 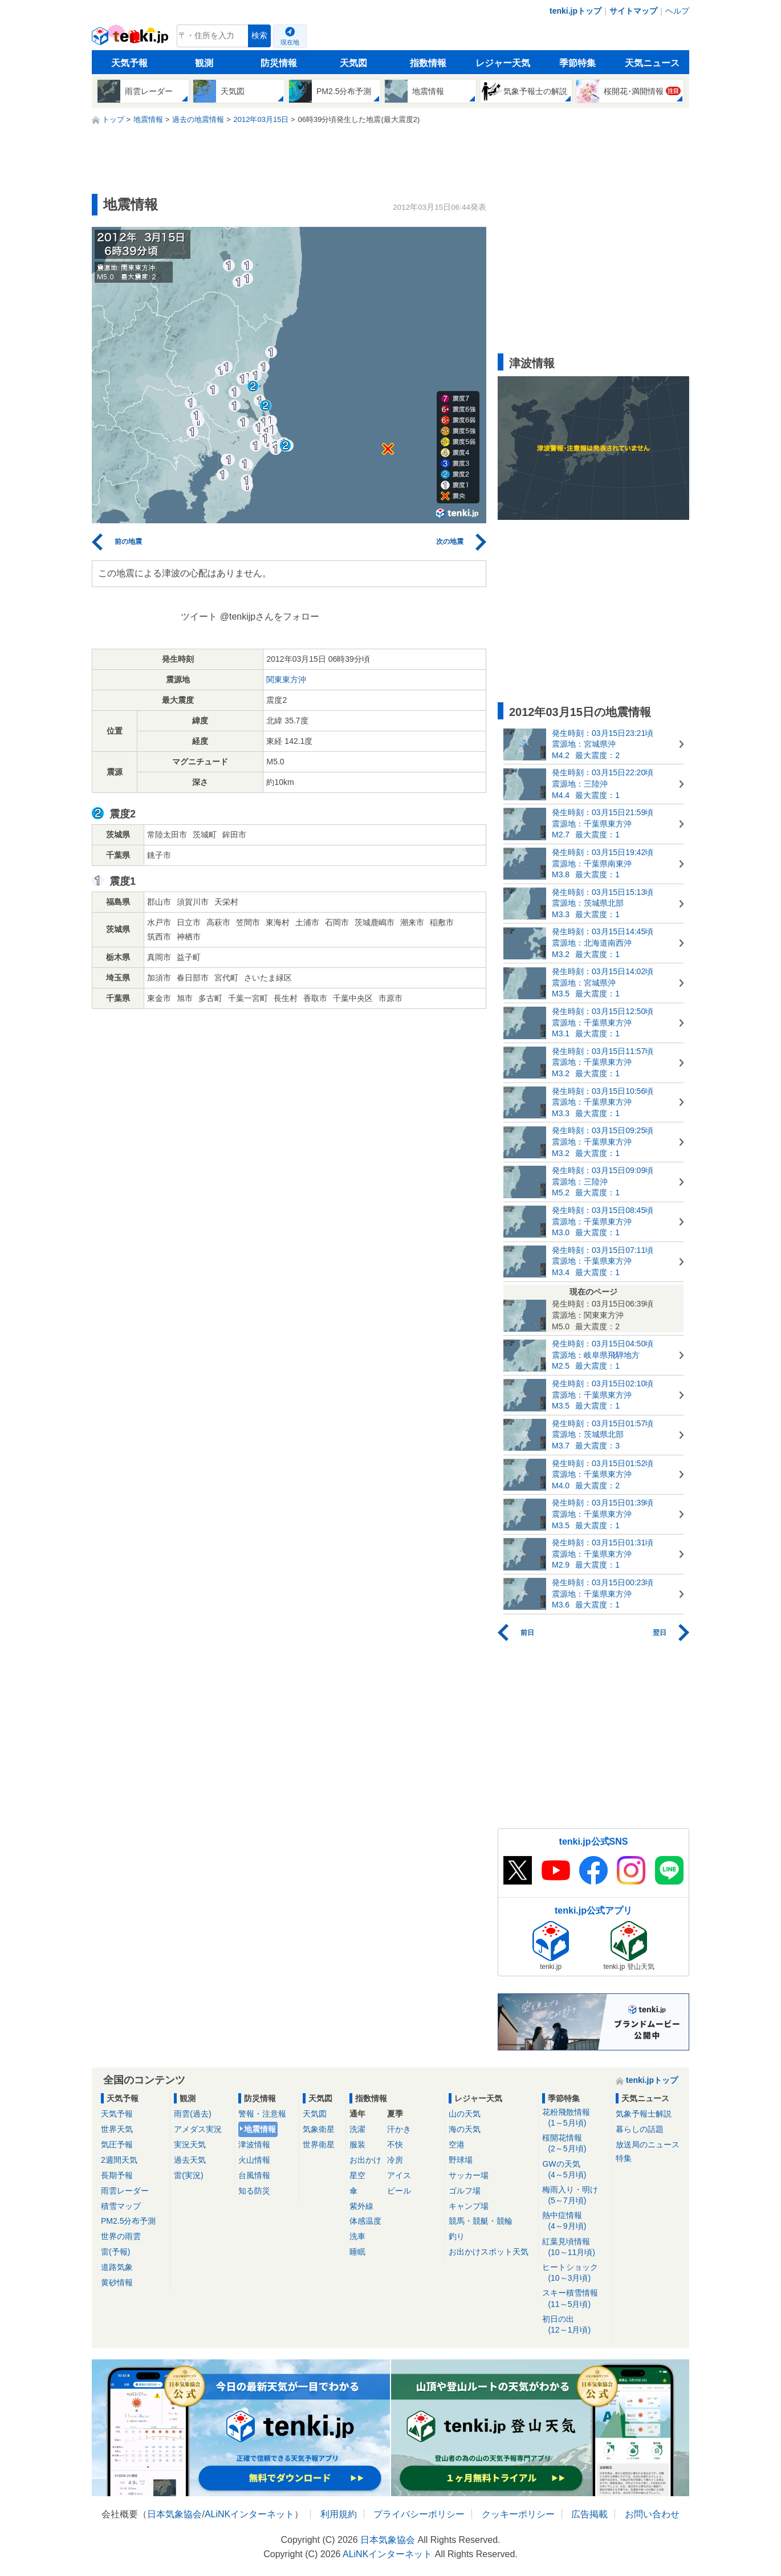 I want to click on 野球場, so click(x=461, y=2159).